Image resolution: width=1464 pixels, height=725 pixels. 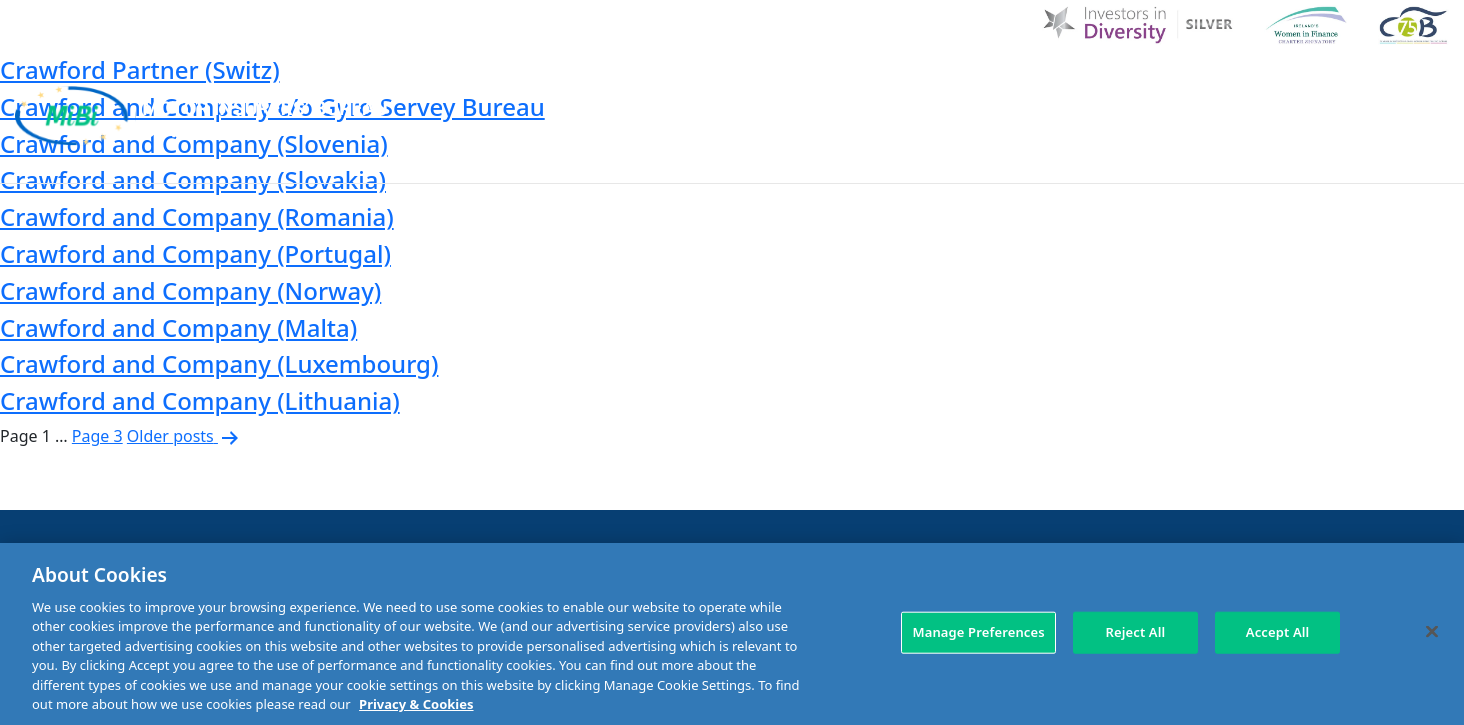 I want to click on Contact Us, so click(x=1254, y=82).